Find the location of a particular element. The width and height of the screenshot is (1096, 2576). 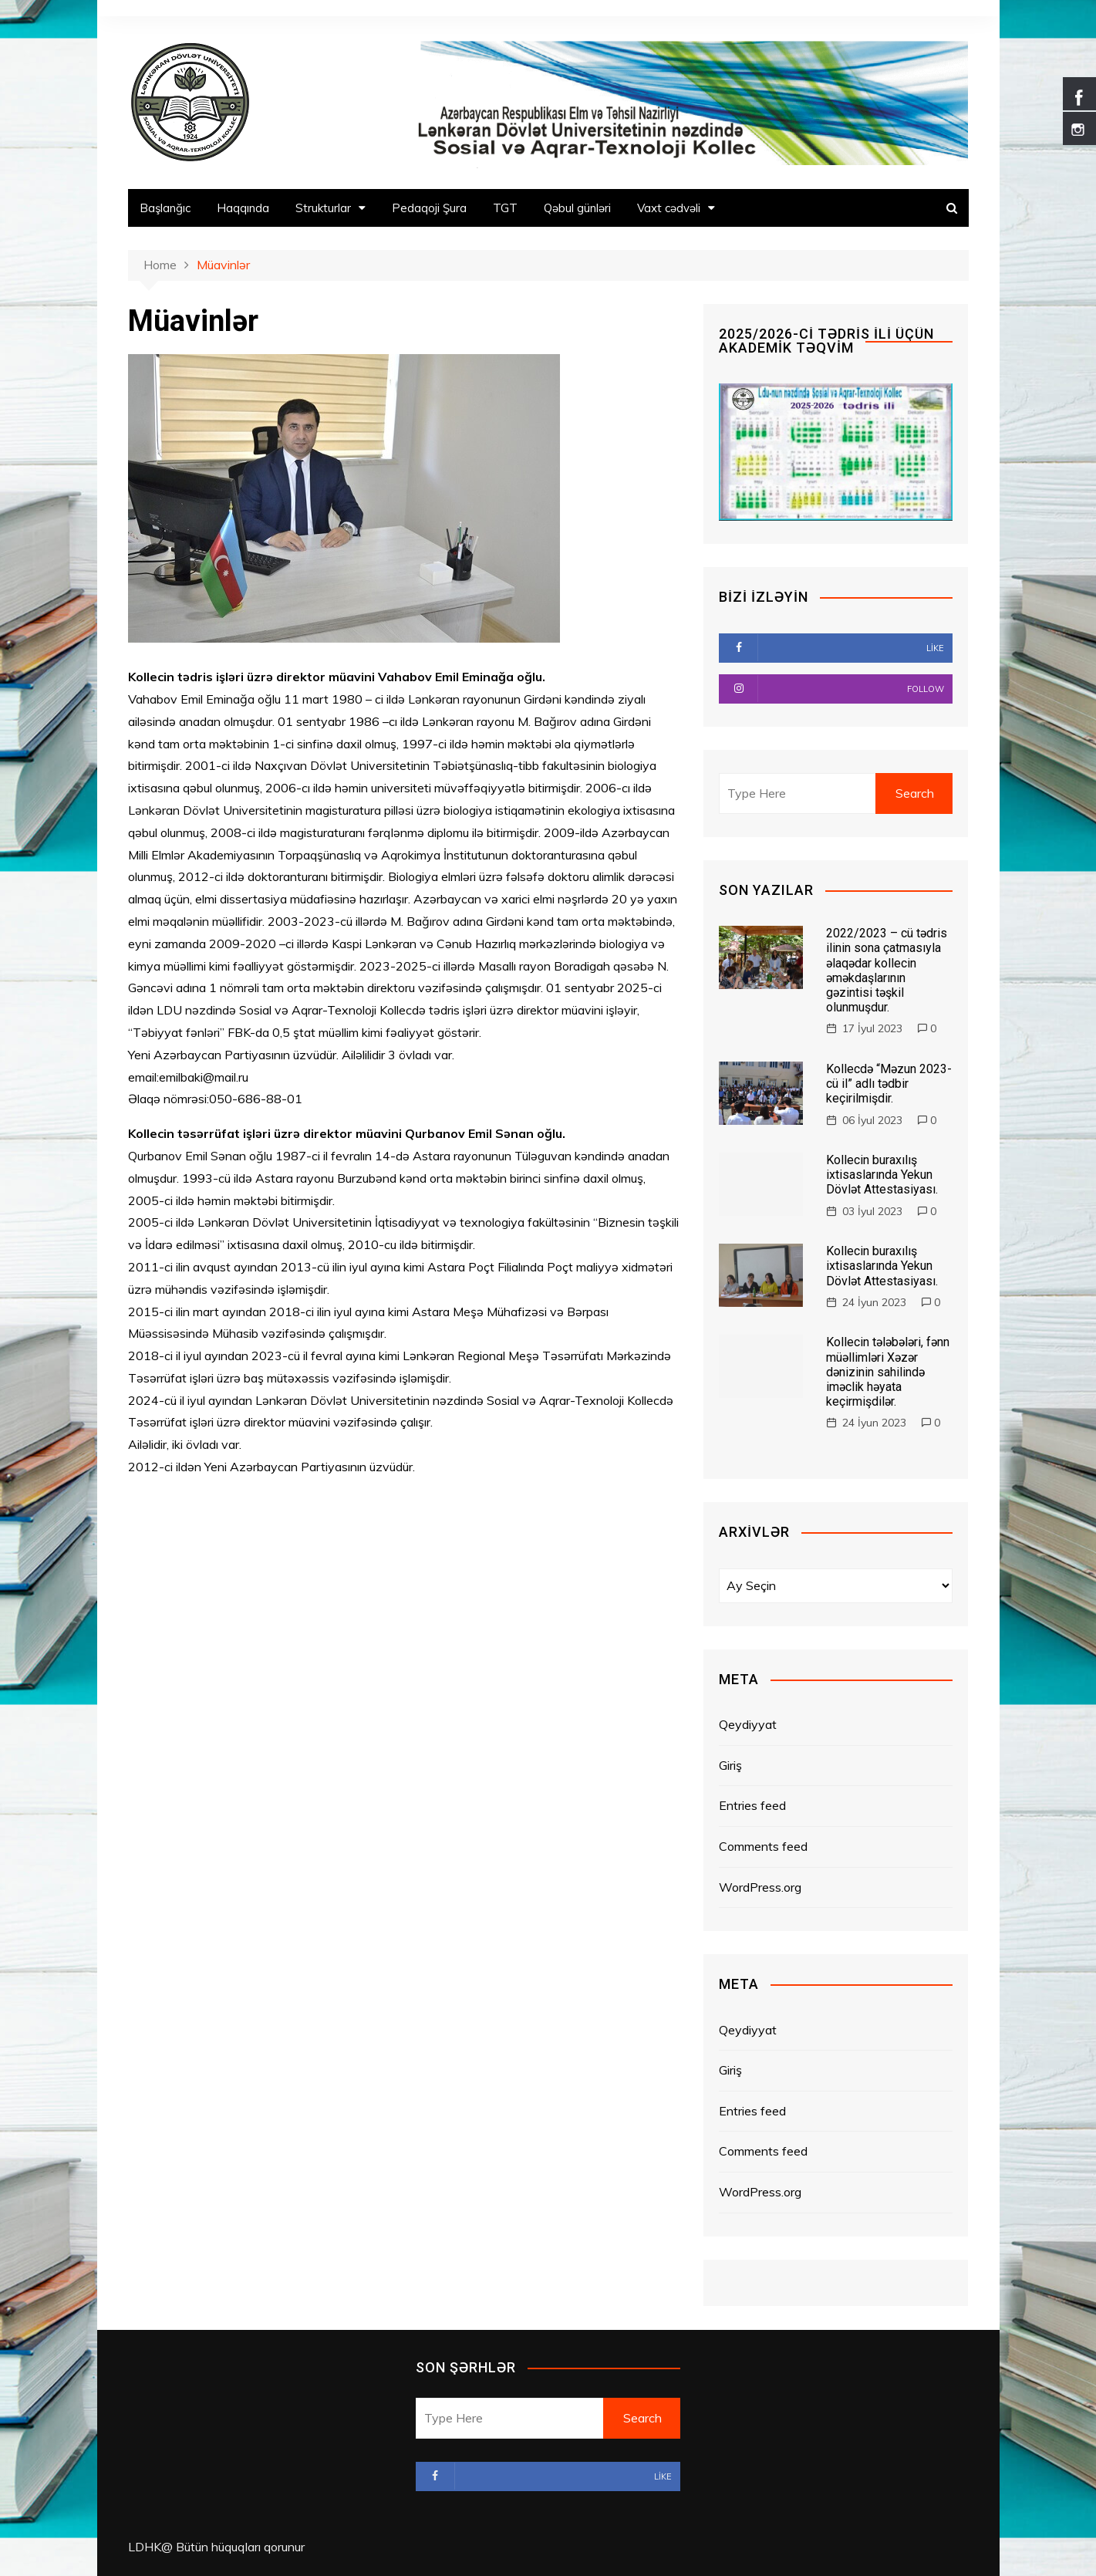

Kollecin buraxılış ixtisaslarında Yekun Dövlət Attestasiyası. is located at coordinates (882, 1175).